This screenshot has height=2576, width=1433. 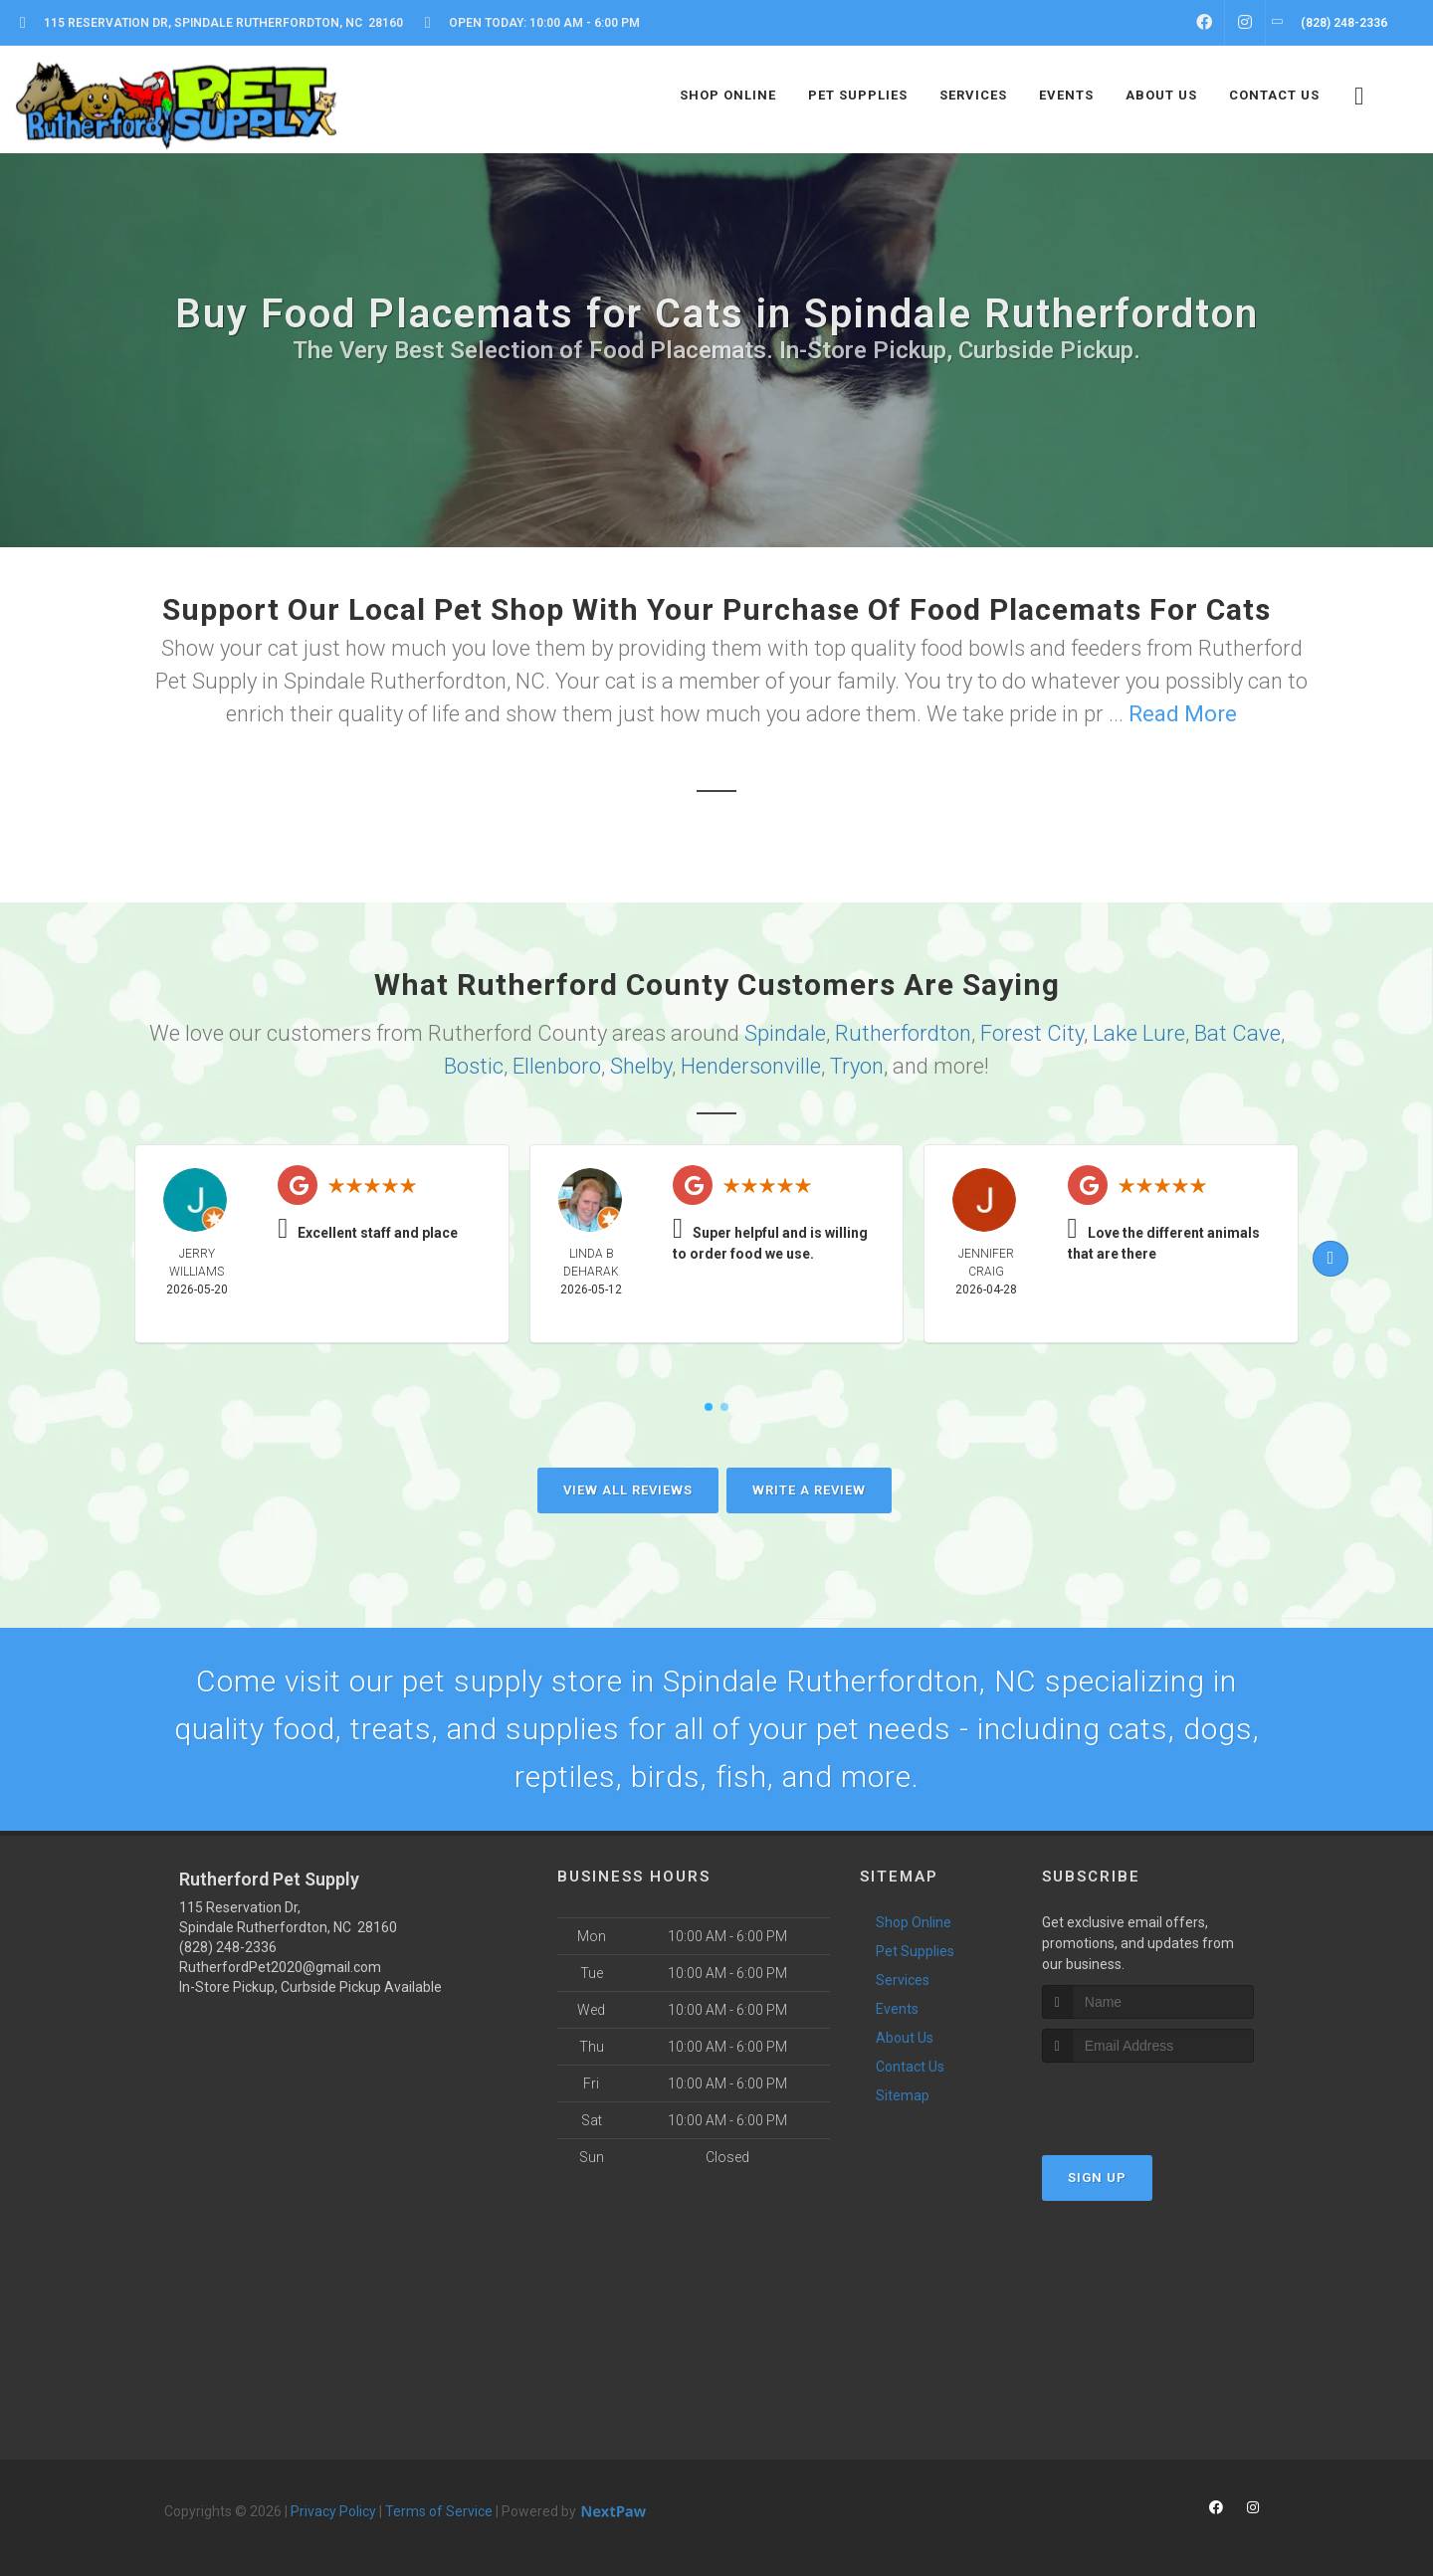 What do you see at coordinates (228, 1947) in the screenshot?
I see `(828) 248-2336` at bounding box center [228, 1947].